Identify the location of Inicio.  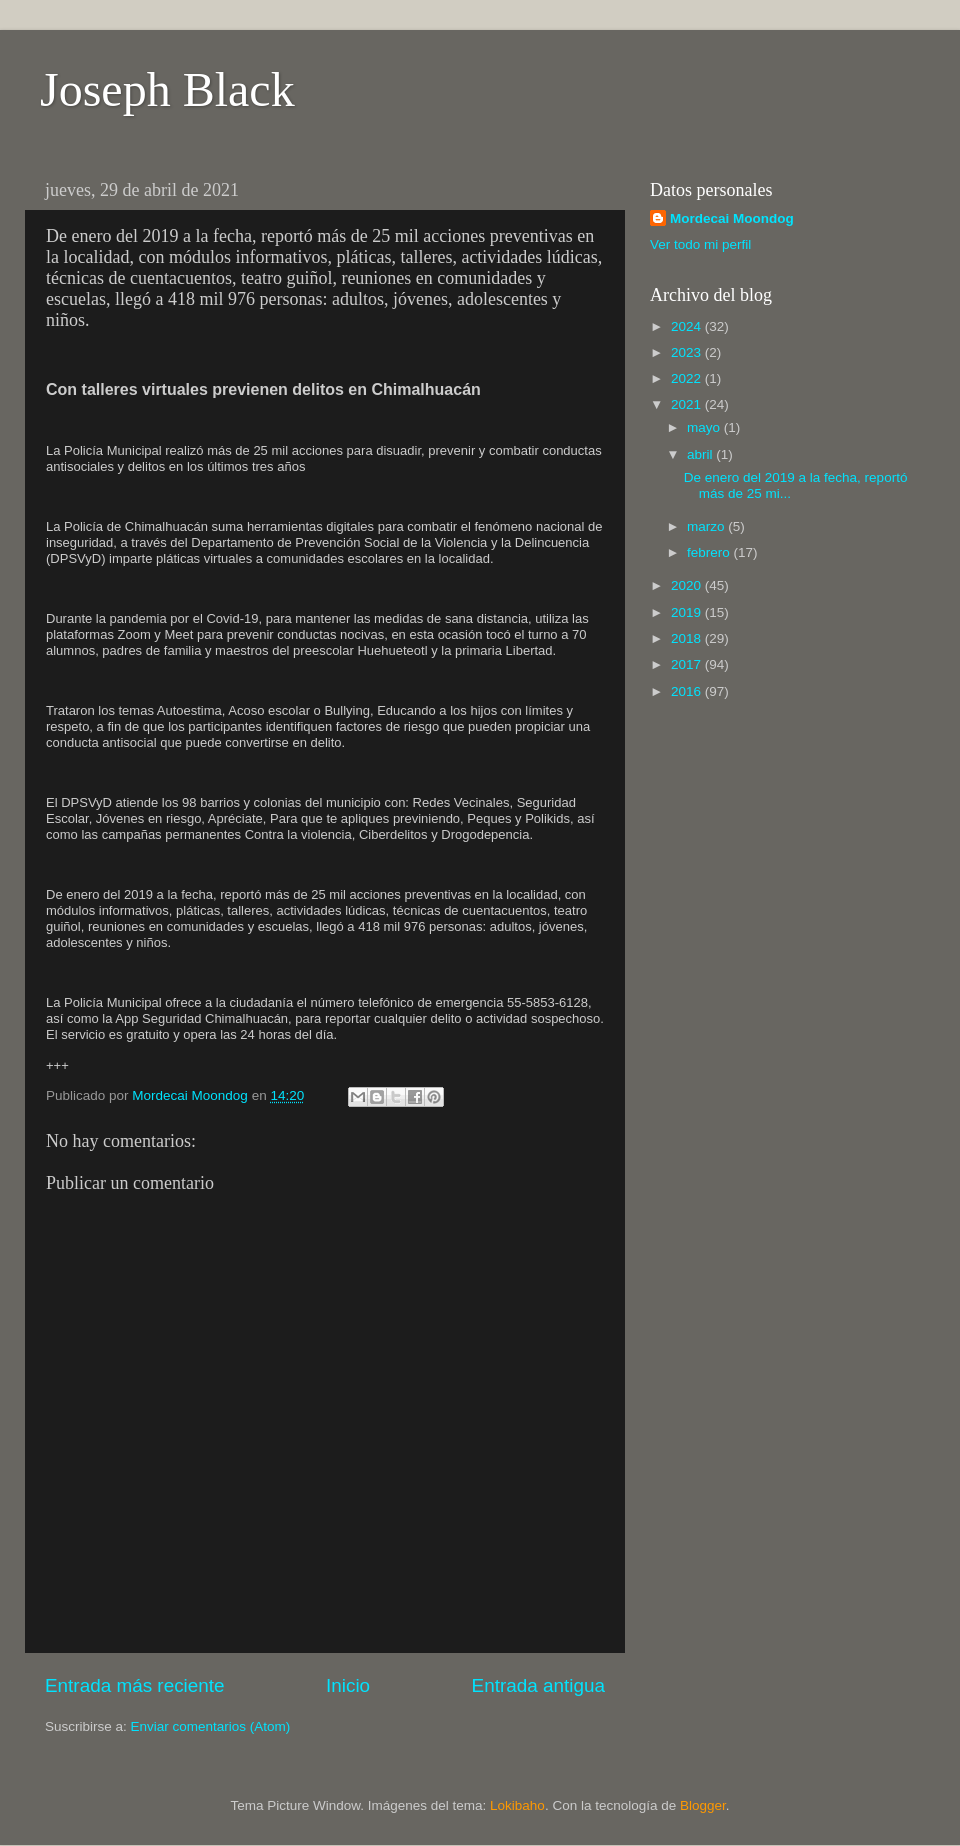
(348, 1685).